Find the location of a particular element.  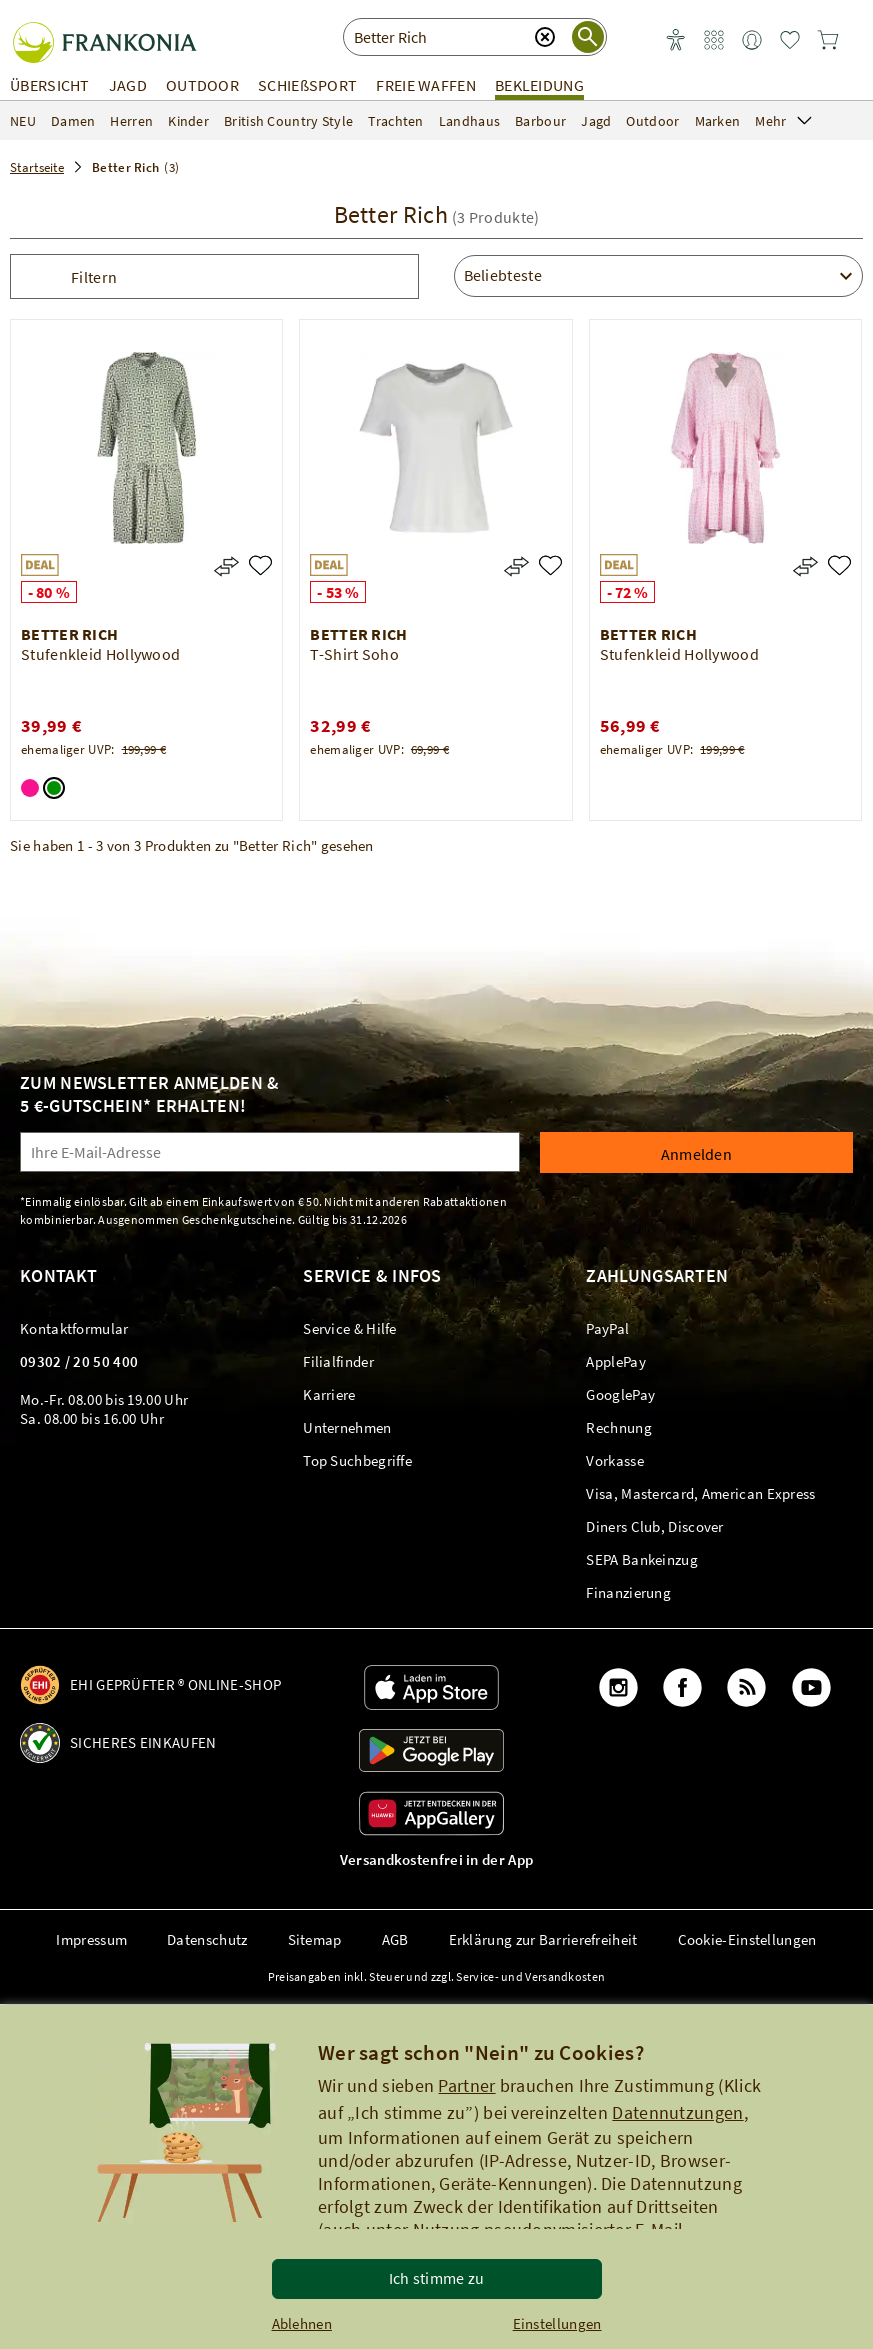

[Stufenkleid Hollywood] is located at coordinates (260, 565).